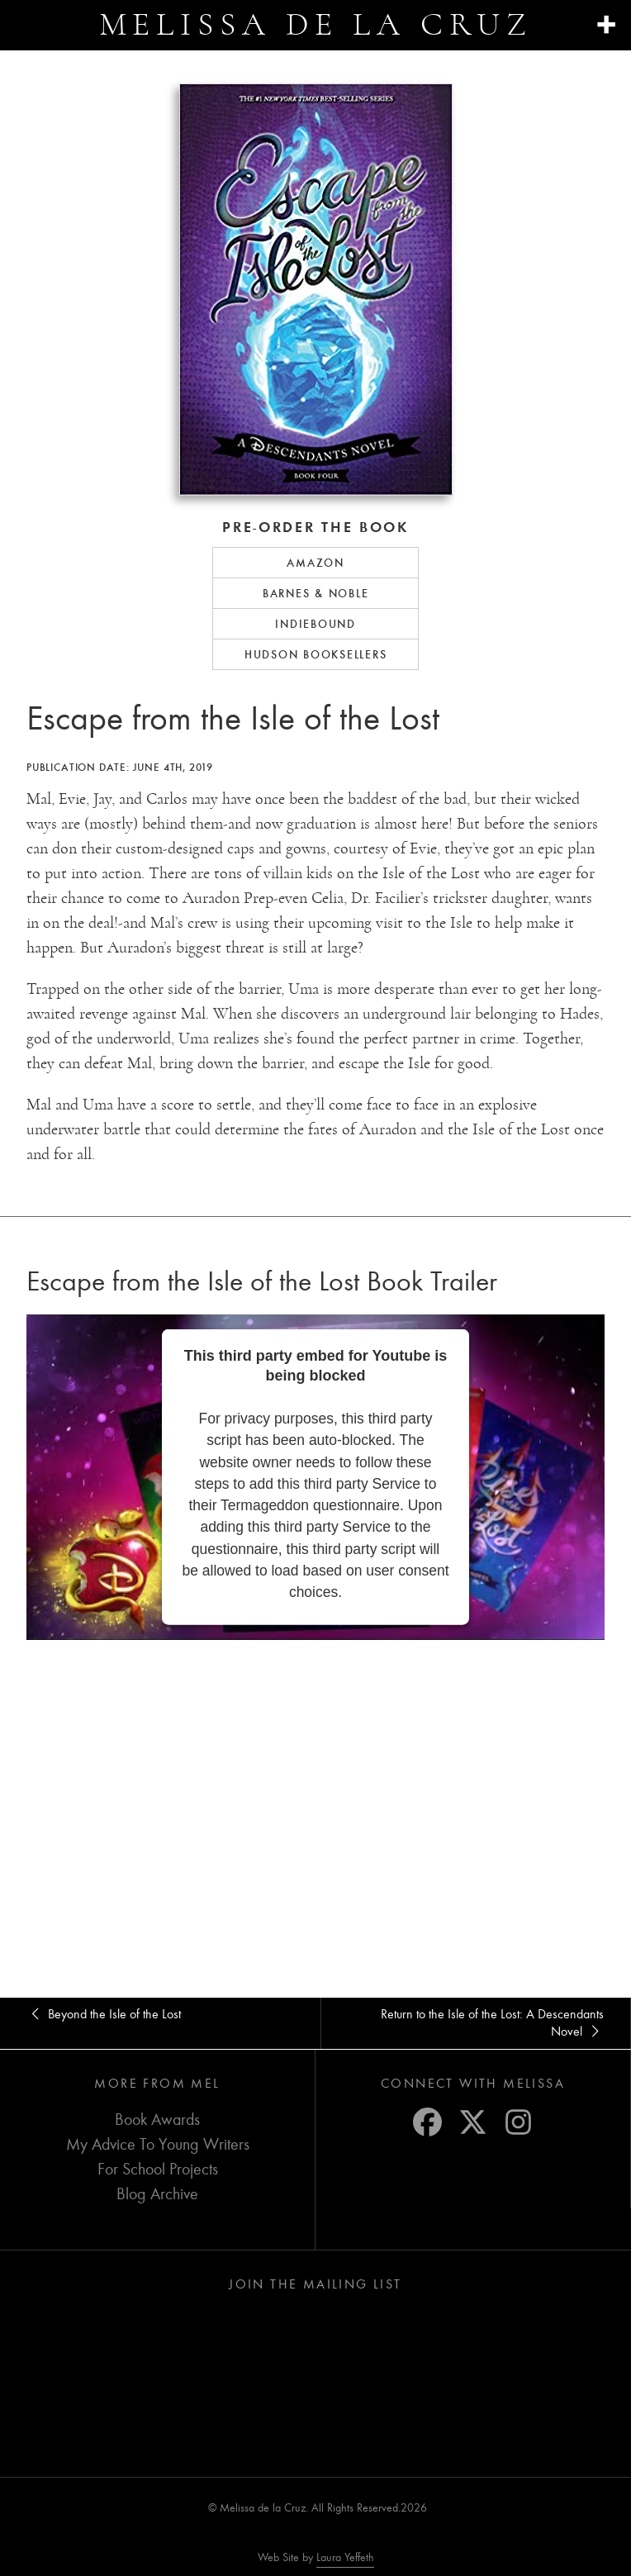  Describe the element at coordinates (316, 24) in the screenshot. I see `Melissa de la Cruz` at that location.